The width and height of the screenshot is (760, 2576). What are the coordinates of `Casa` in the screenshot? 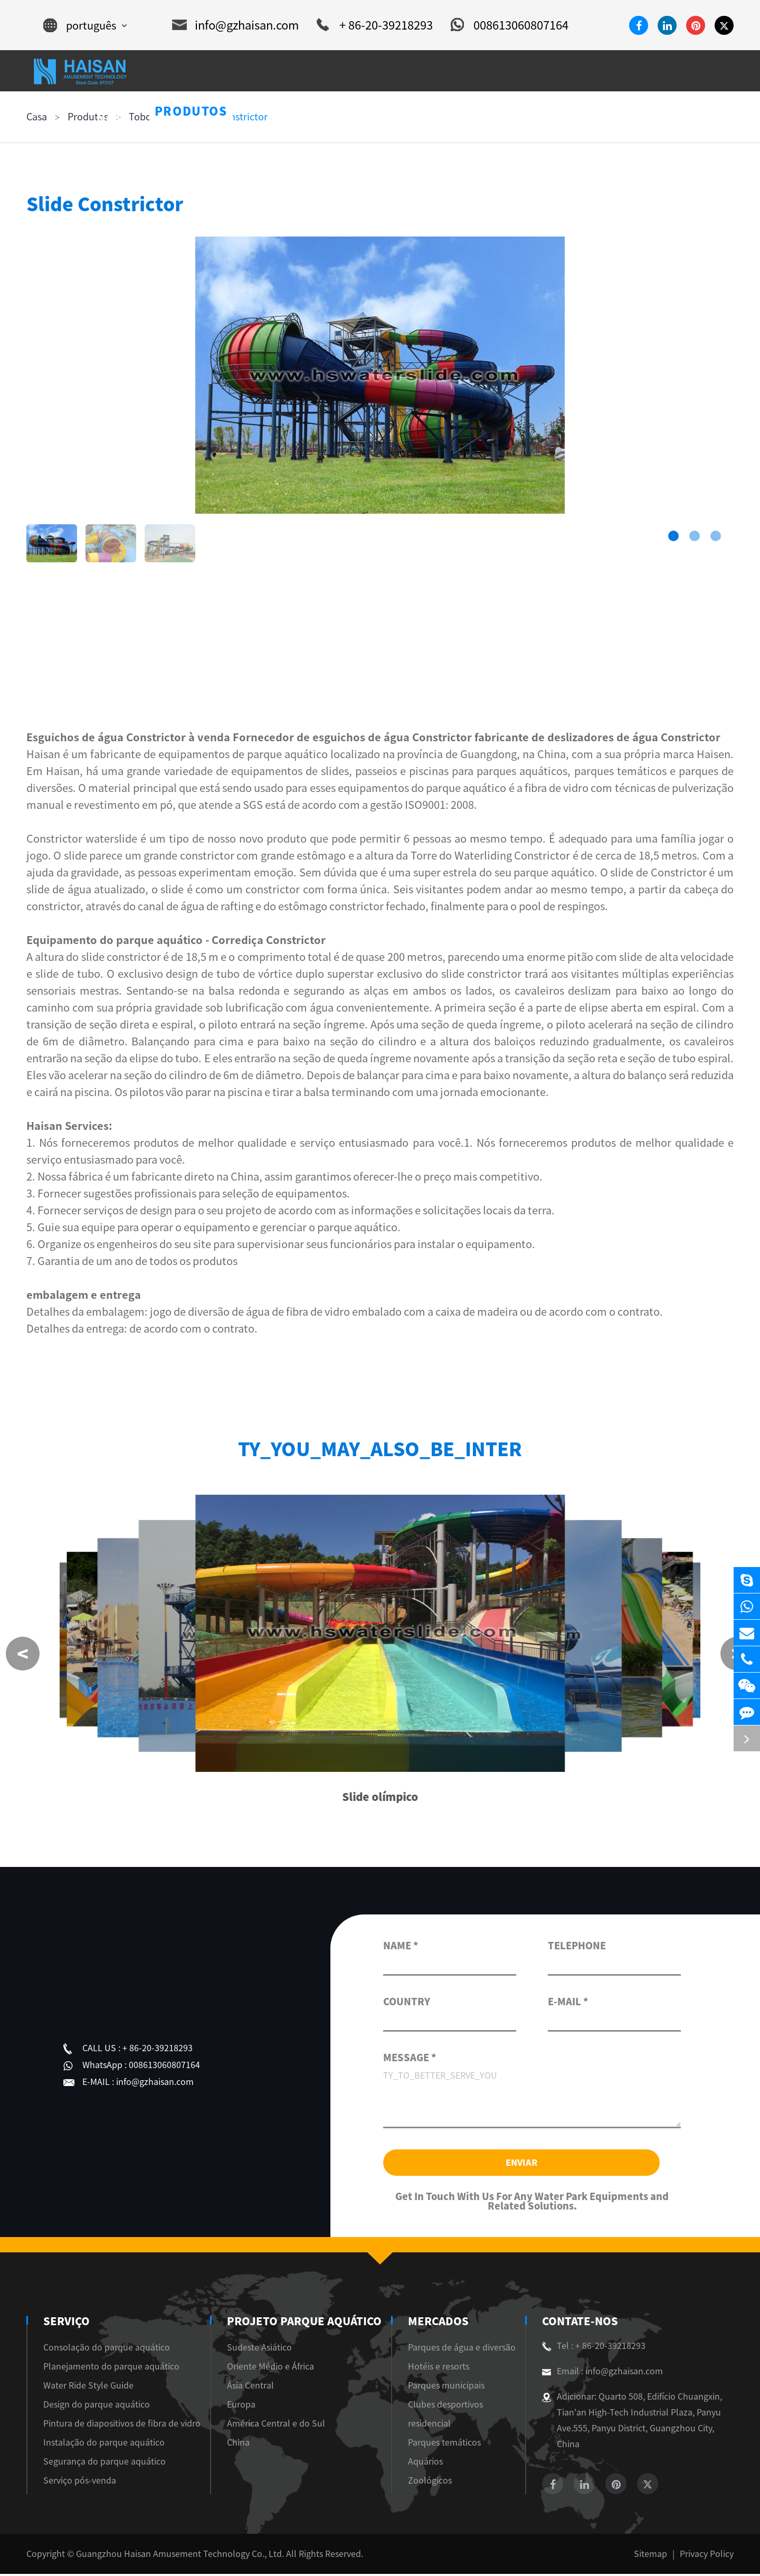 It's located at (36, 116).